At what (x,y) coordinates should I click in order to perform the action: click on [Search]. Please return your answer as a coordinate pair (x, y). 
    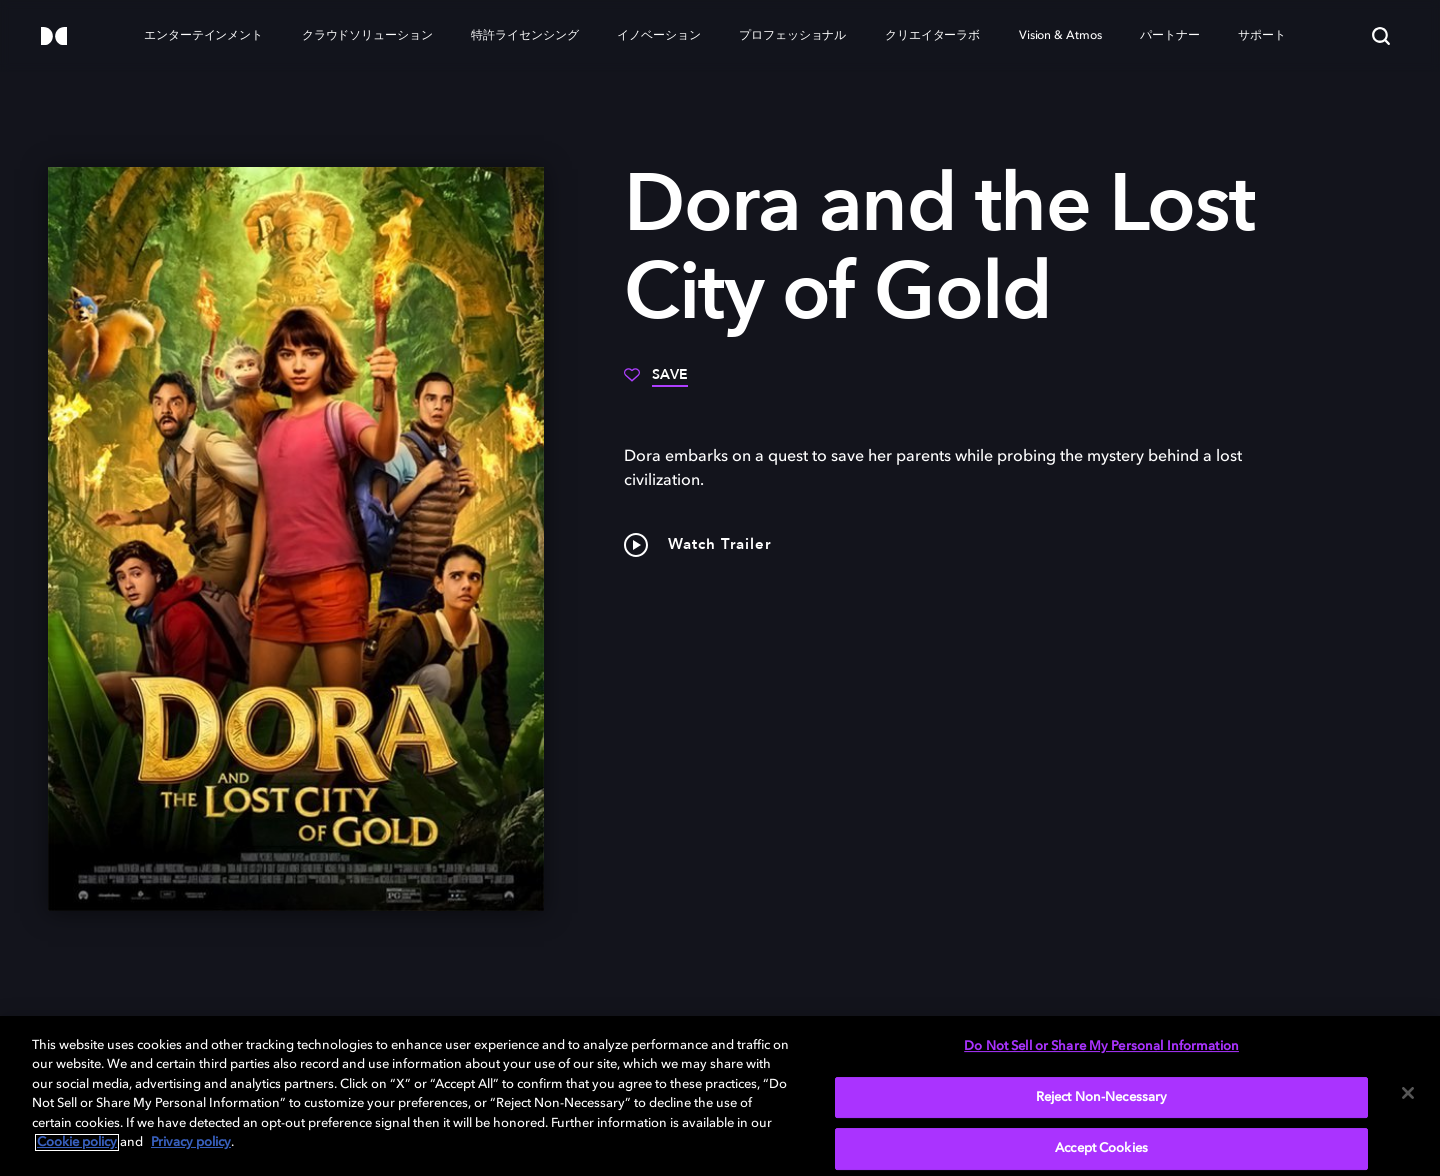
    Looking at the image, I should click on (1381, 36).